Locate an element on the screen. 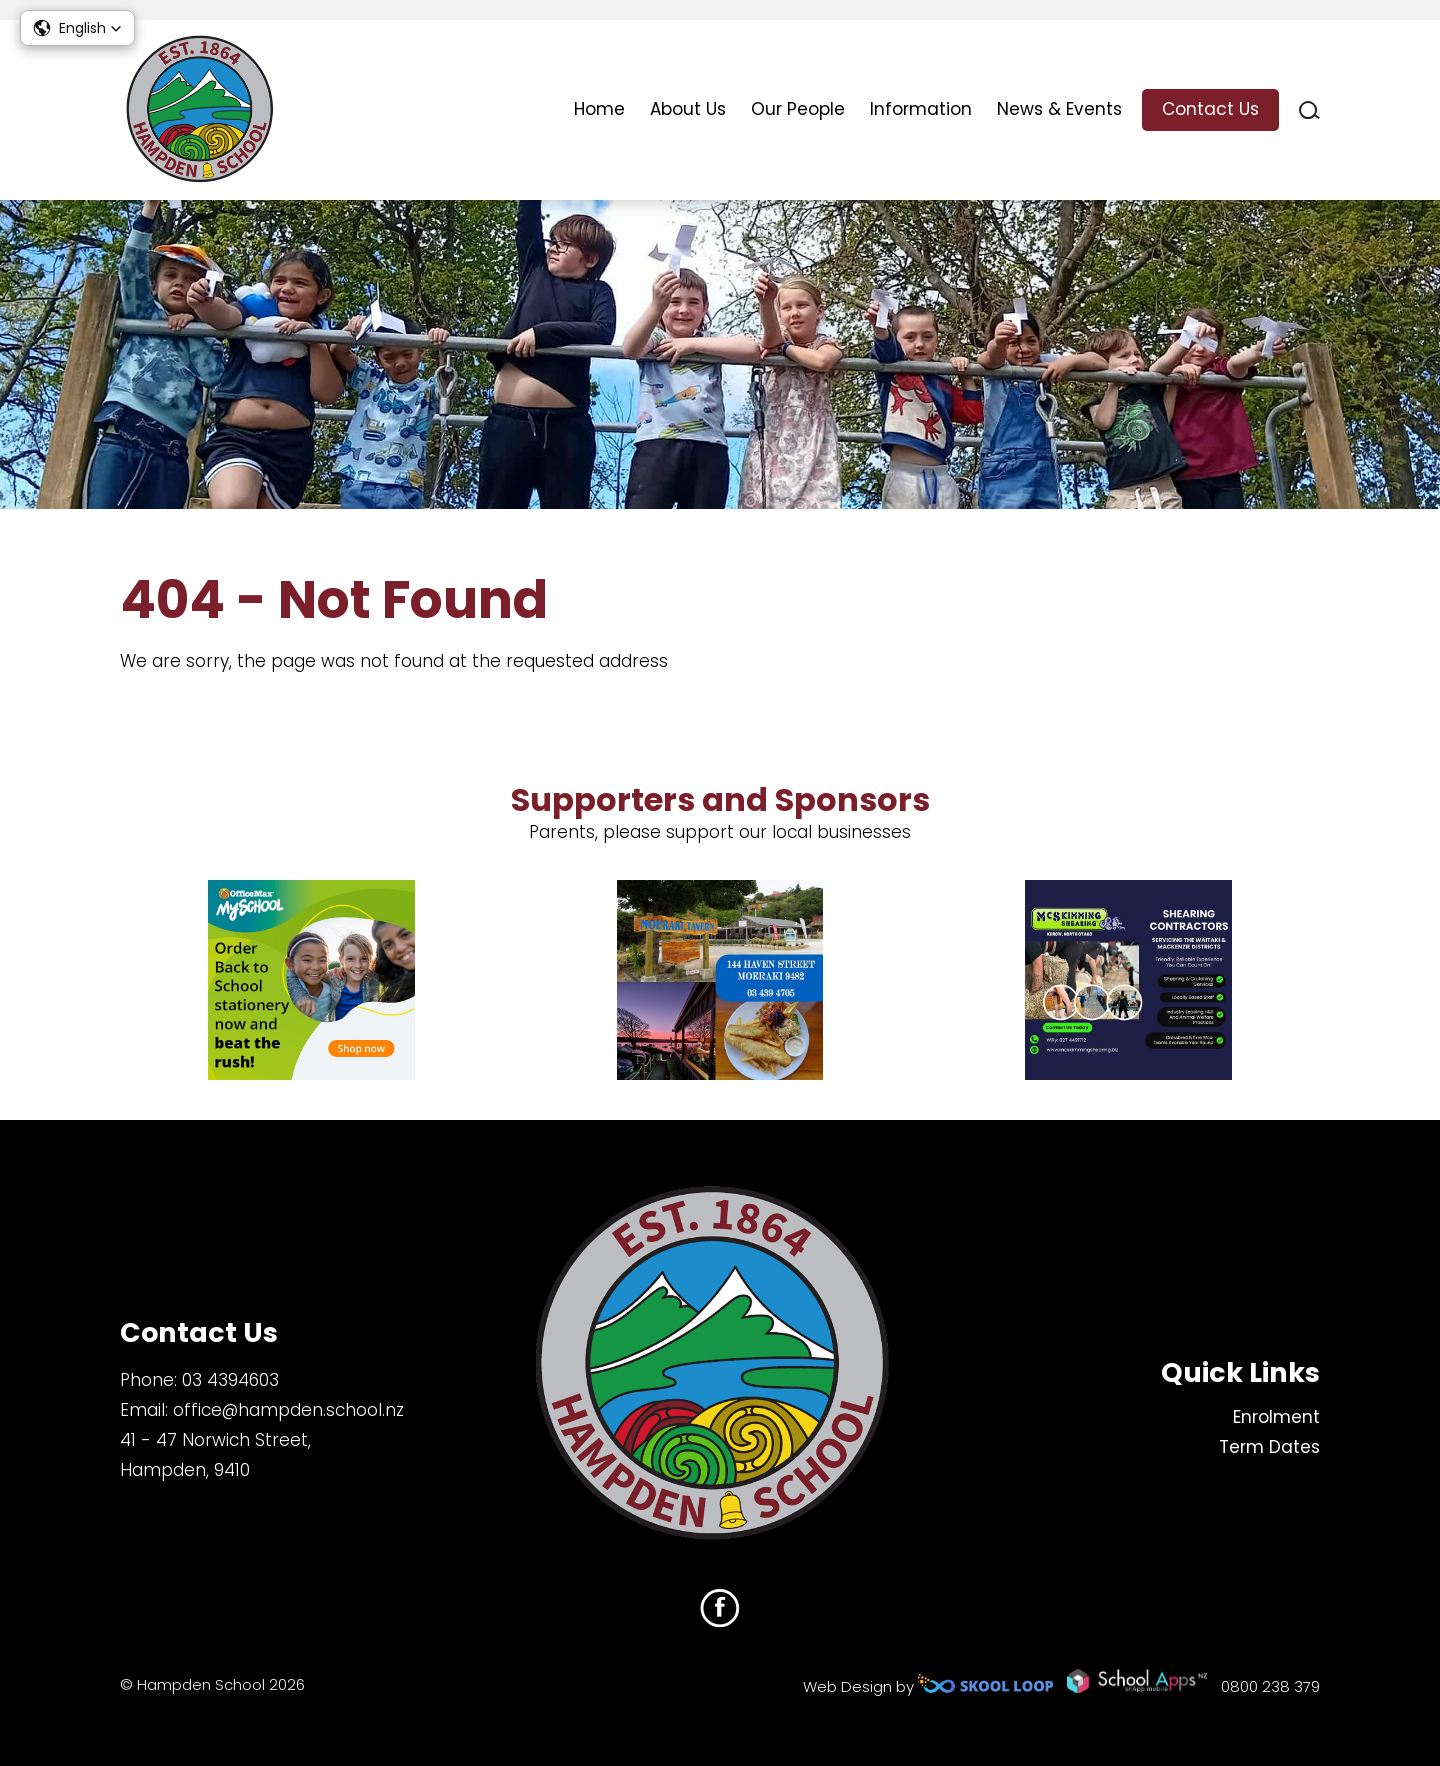 This screenshot has height=1766, width=1440. About Us is located at coordinates (688, 109).